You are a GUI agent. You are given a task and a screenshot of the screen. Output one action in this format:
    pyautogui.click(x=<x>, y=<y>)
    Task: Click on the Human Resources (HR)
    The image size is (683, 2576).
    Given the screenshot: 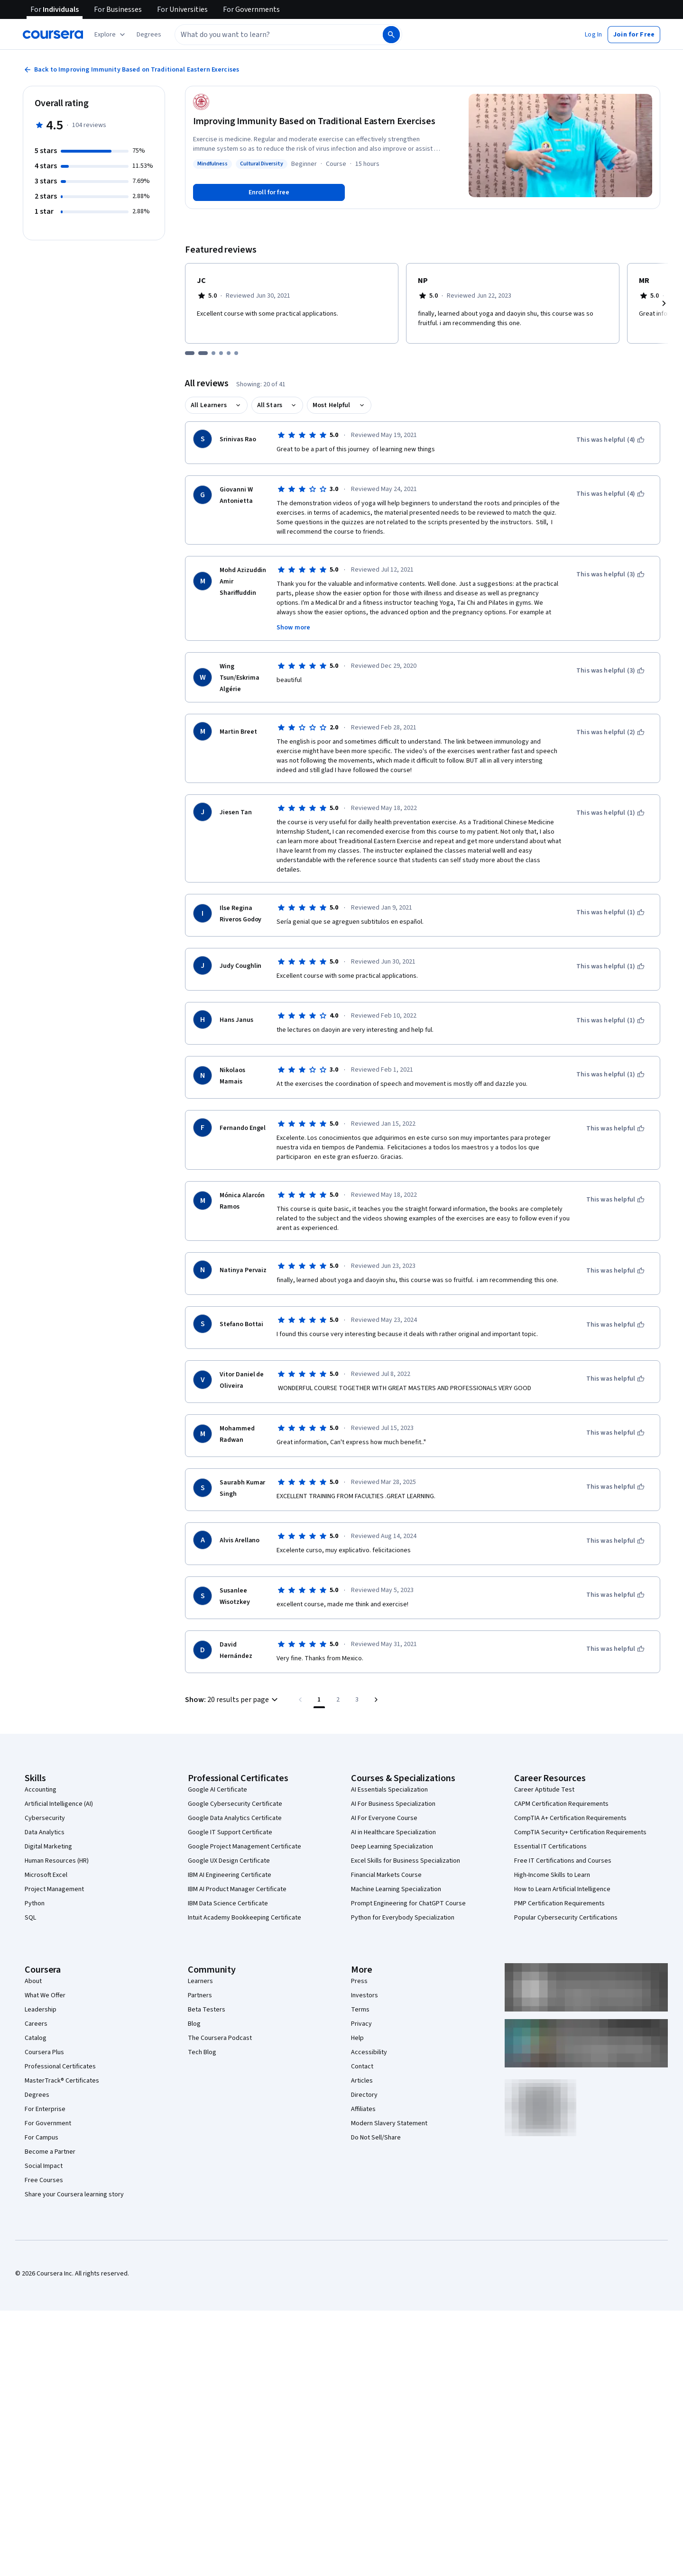 What is the action you would take?
    pyautogui.click(x=57, y=1861)
    